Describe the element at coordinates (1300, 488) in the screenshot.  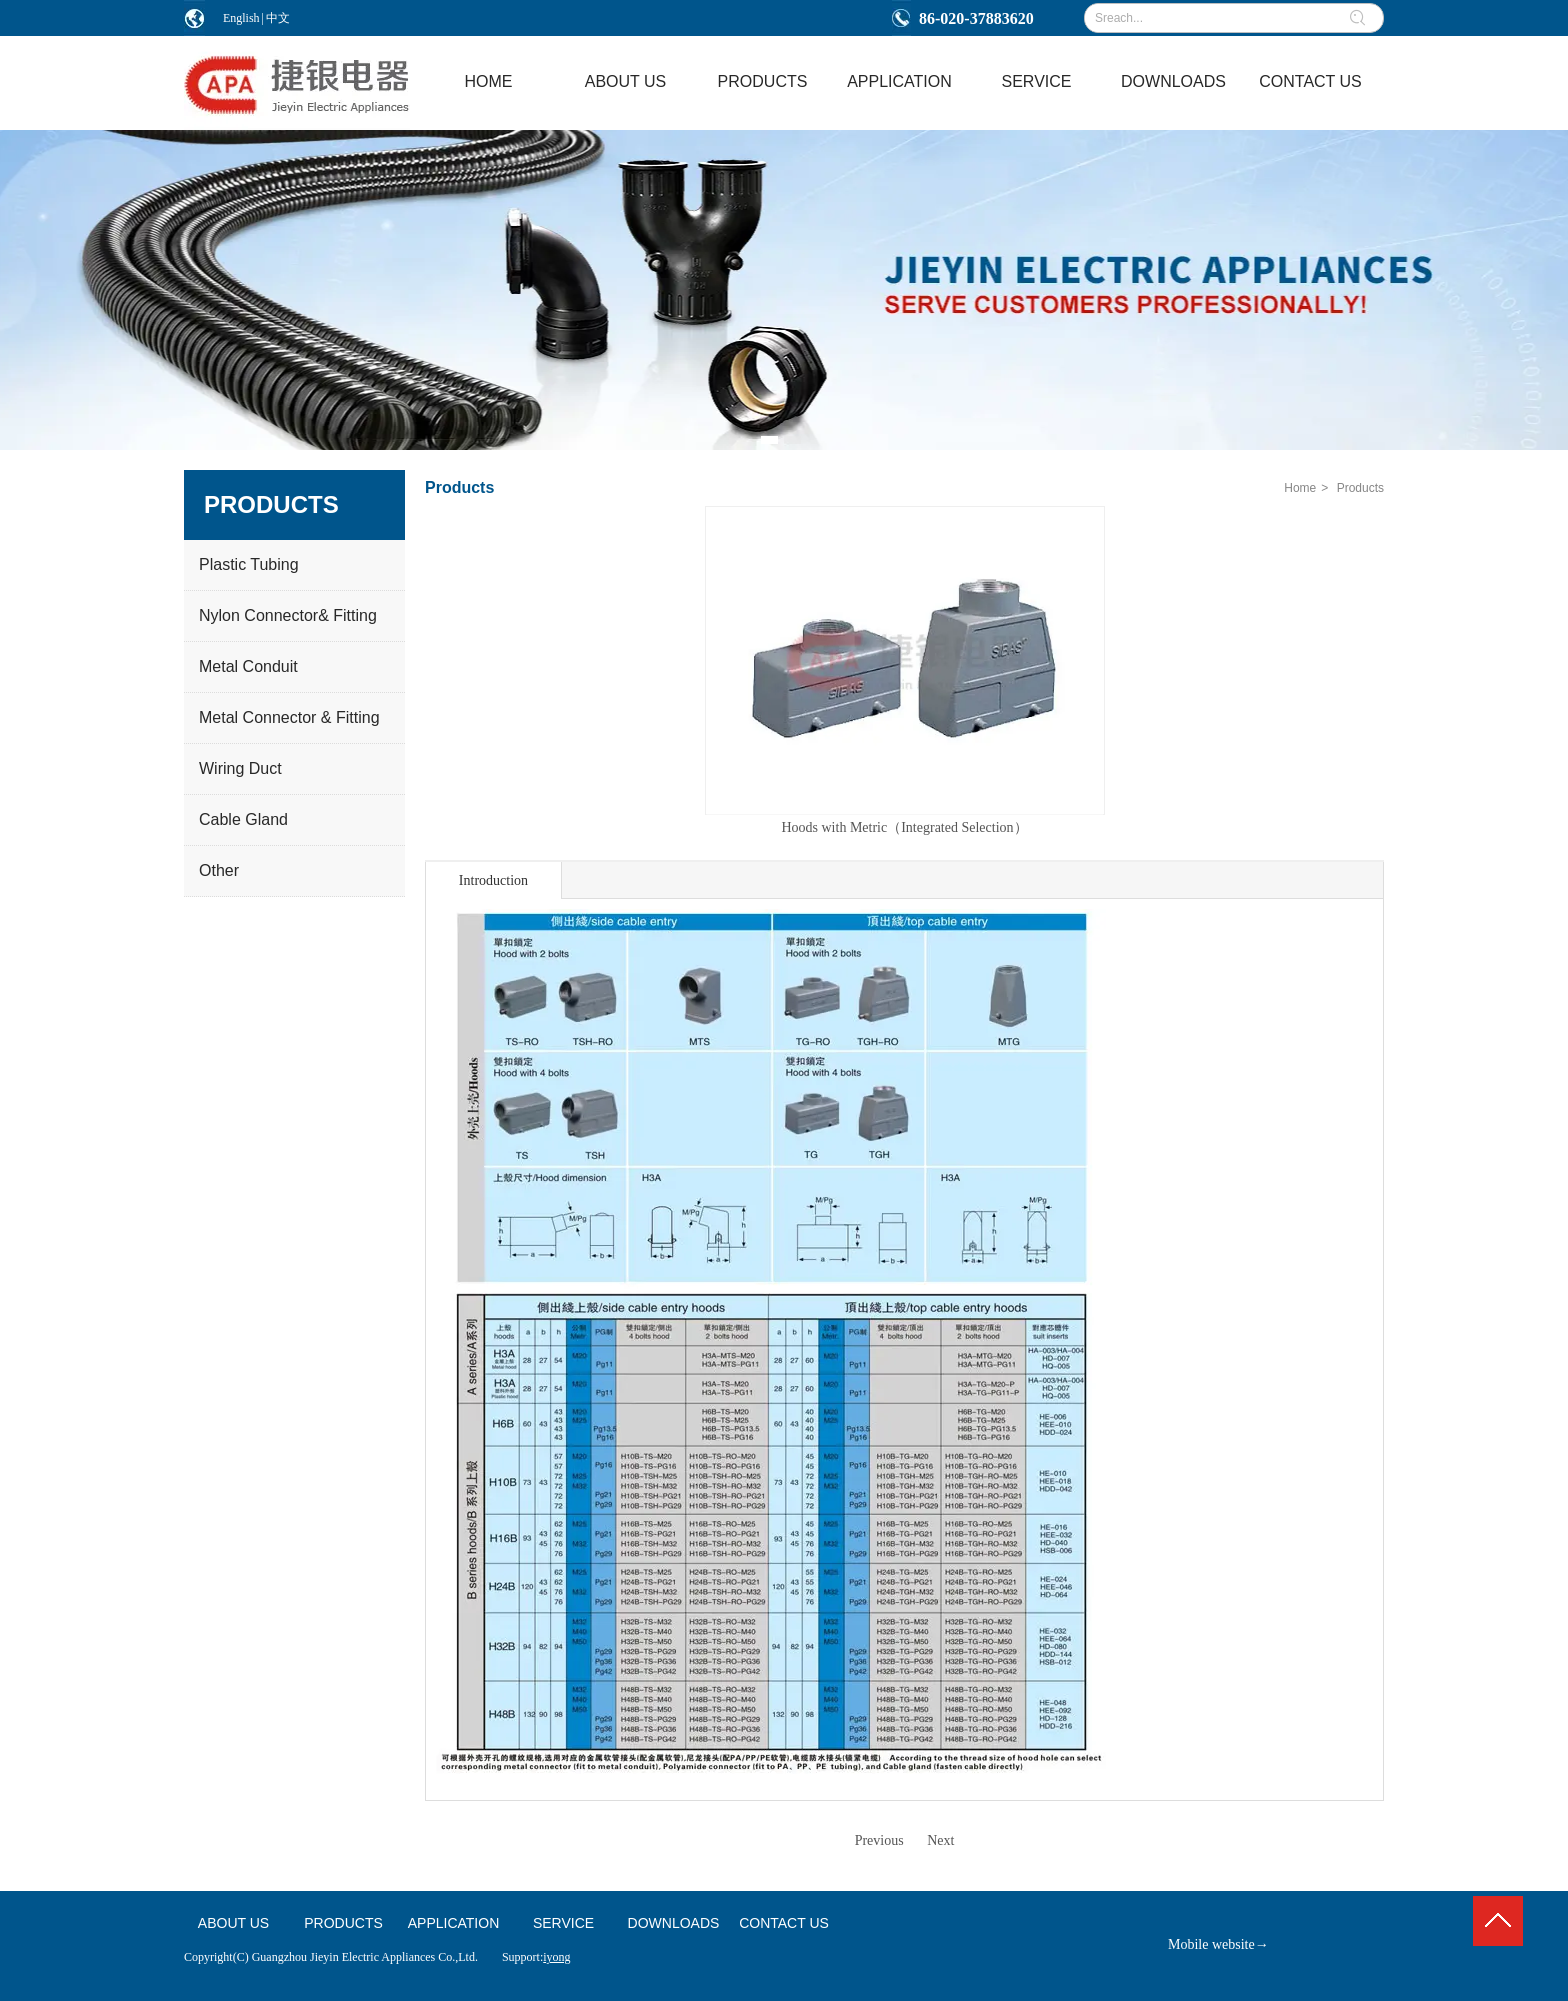
I see `Home` at that location.